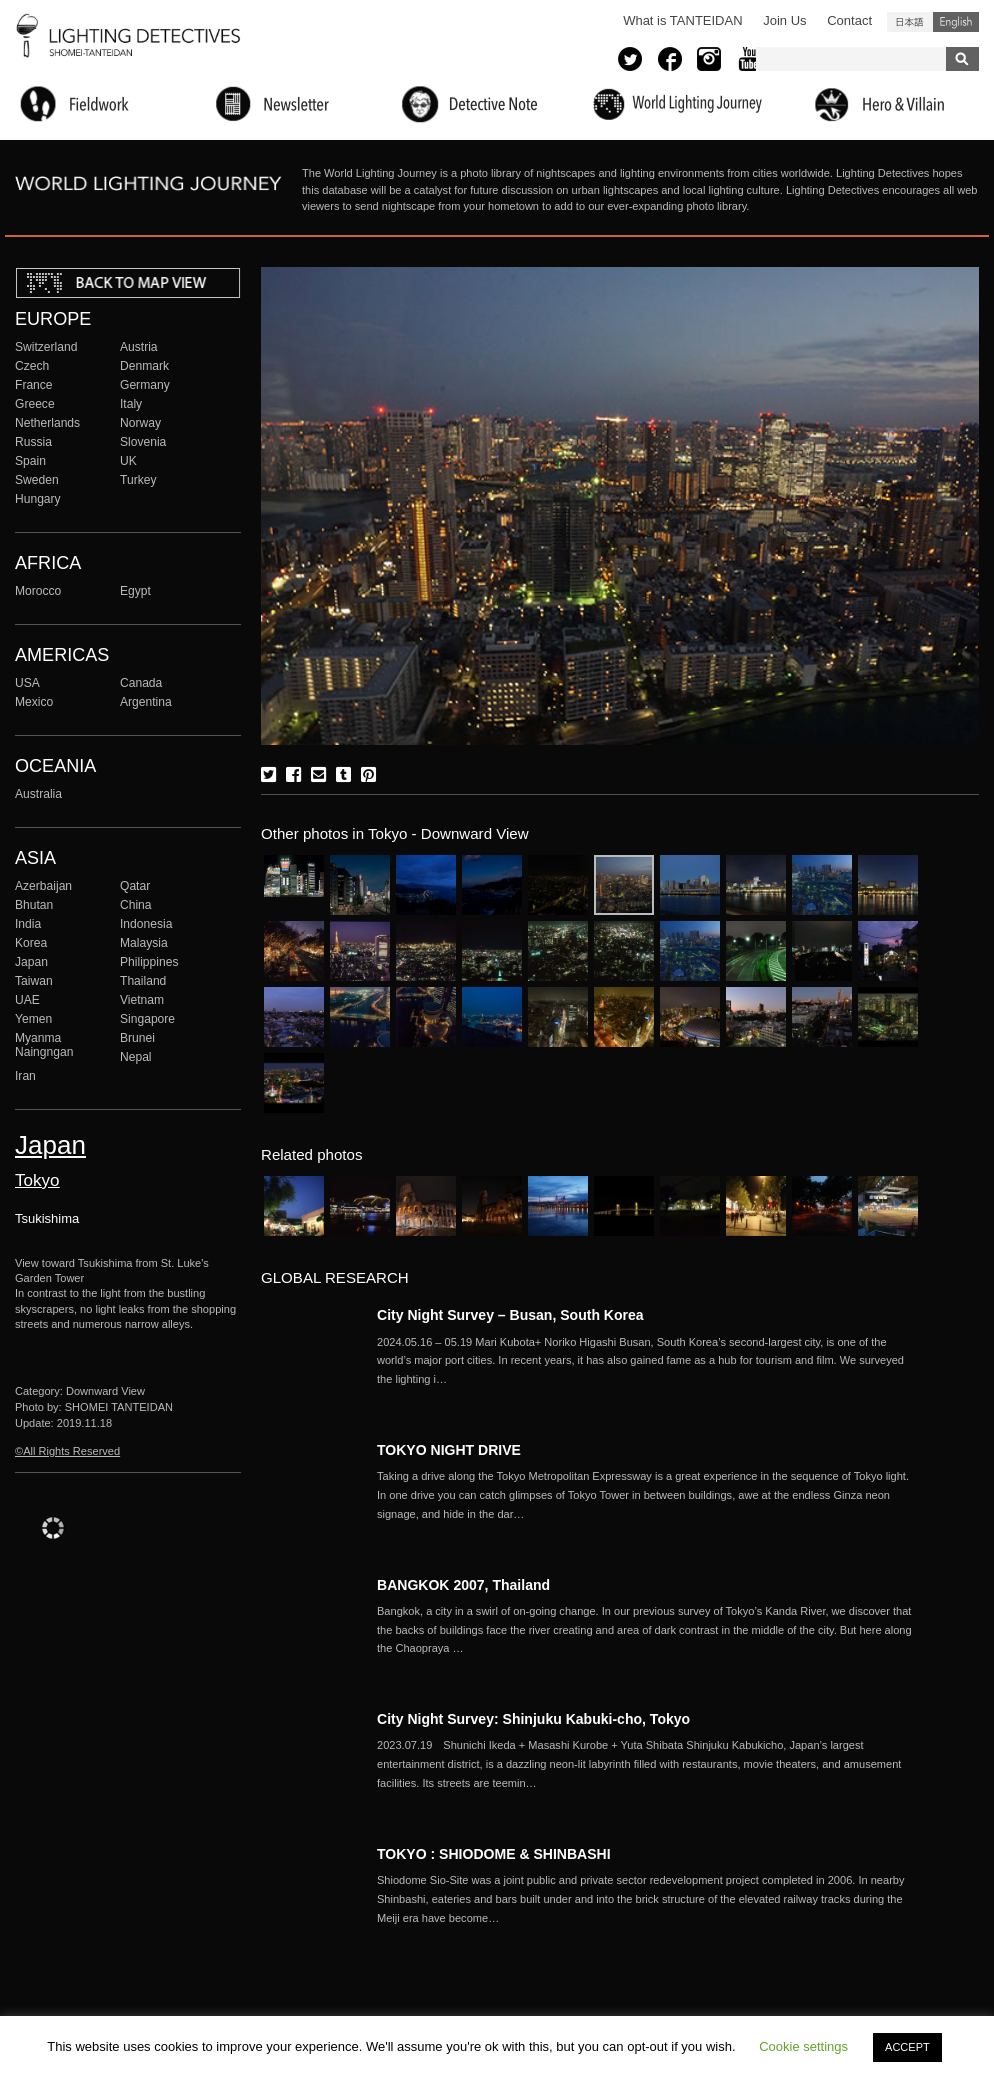 The height and width of the screenshot is (2079, 994). Describe the element at coordinates (136, 905) in the screenshot. I see `China` at that location.